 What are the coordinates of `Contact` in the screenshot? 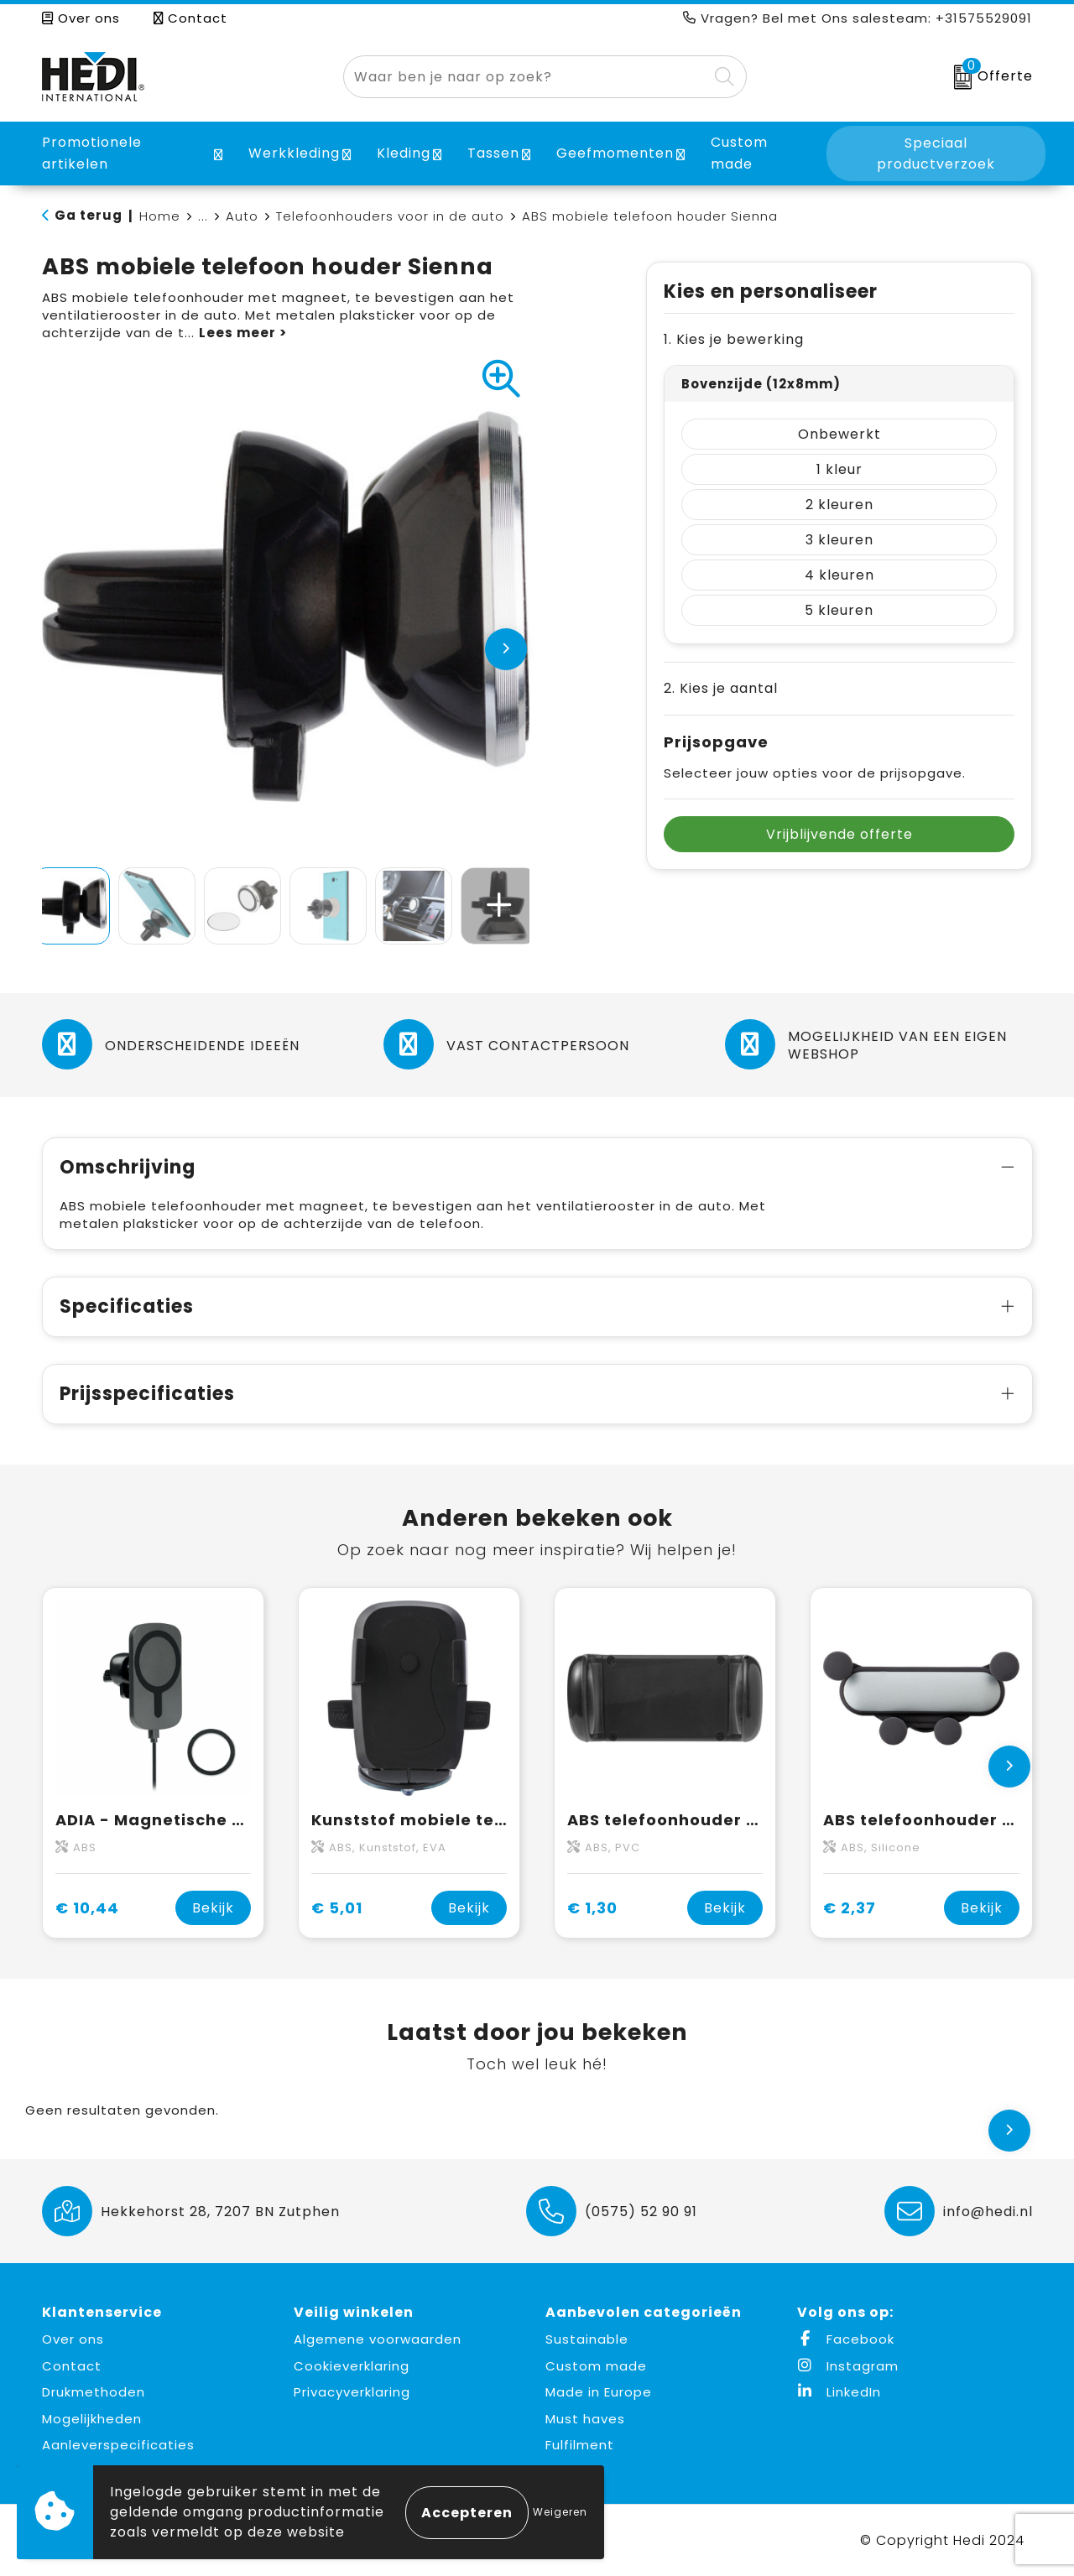 It's located at (190, 18).